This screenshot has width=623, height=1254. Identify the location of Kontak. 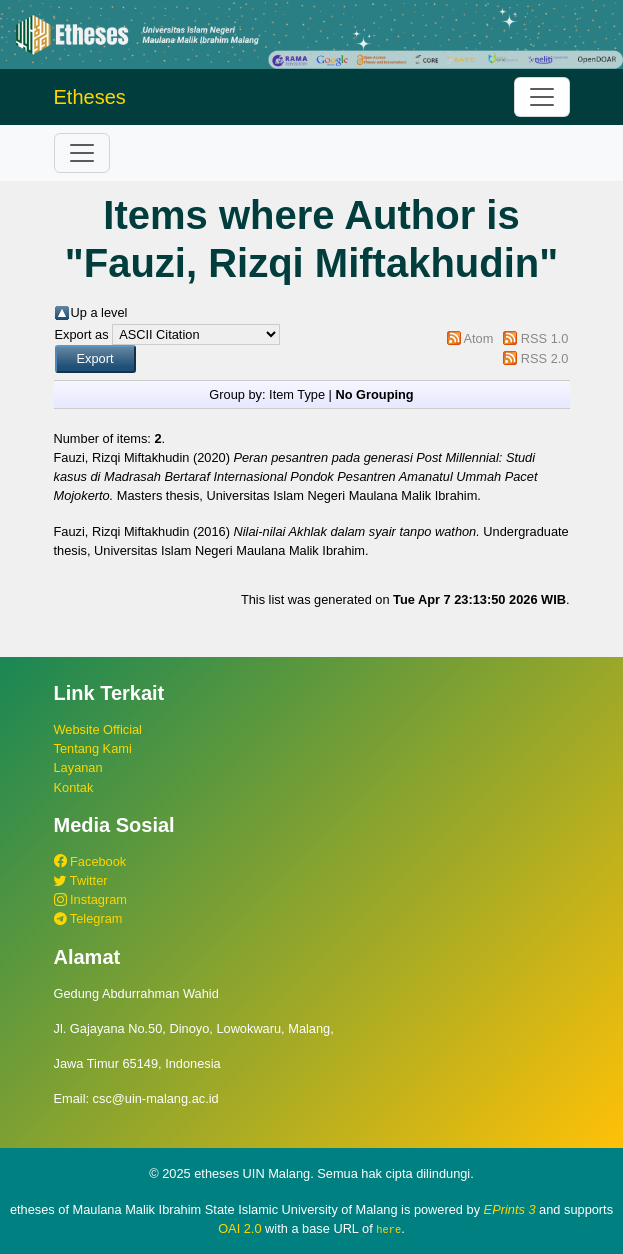
(74, 787).